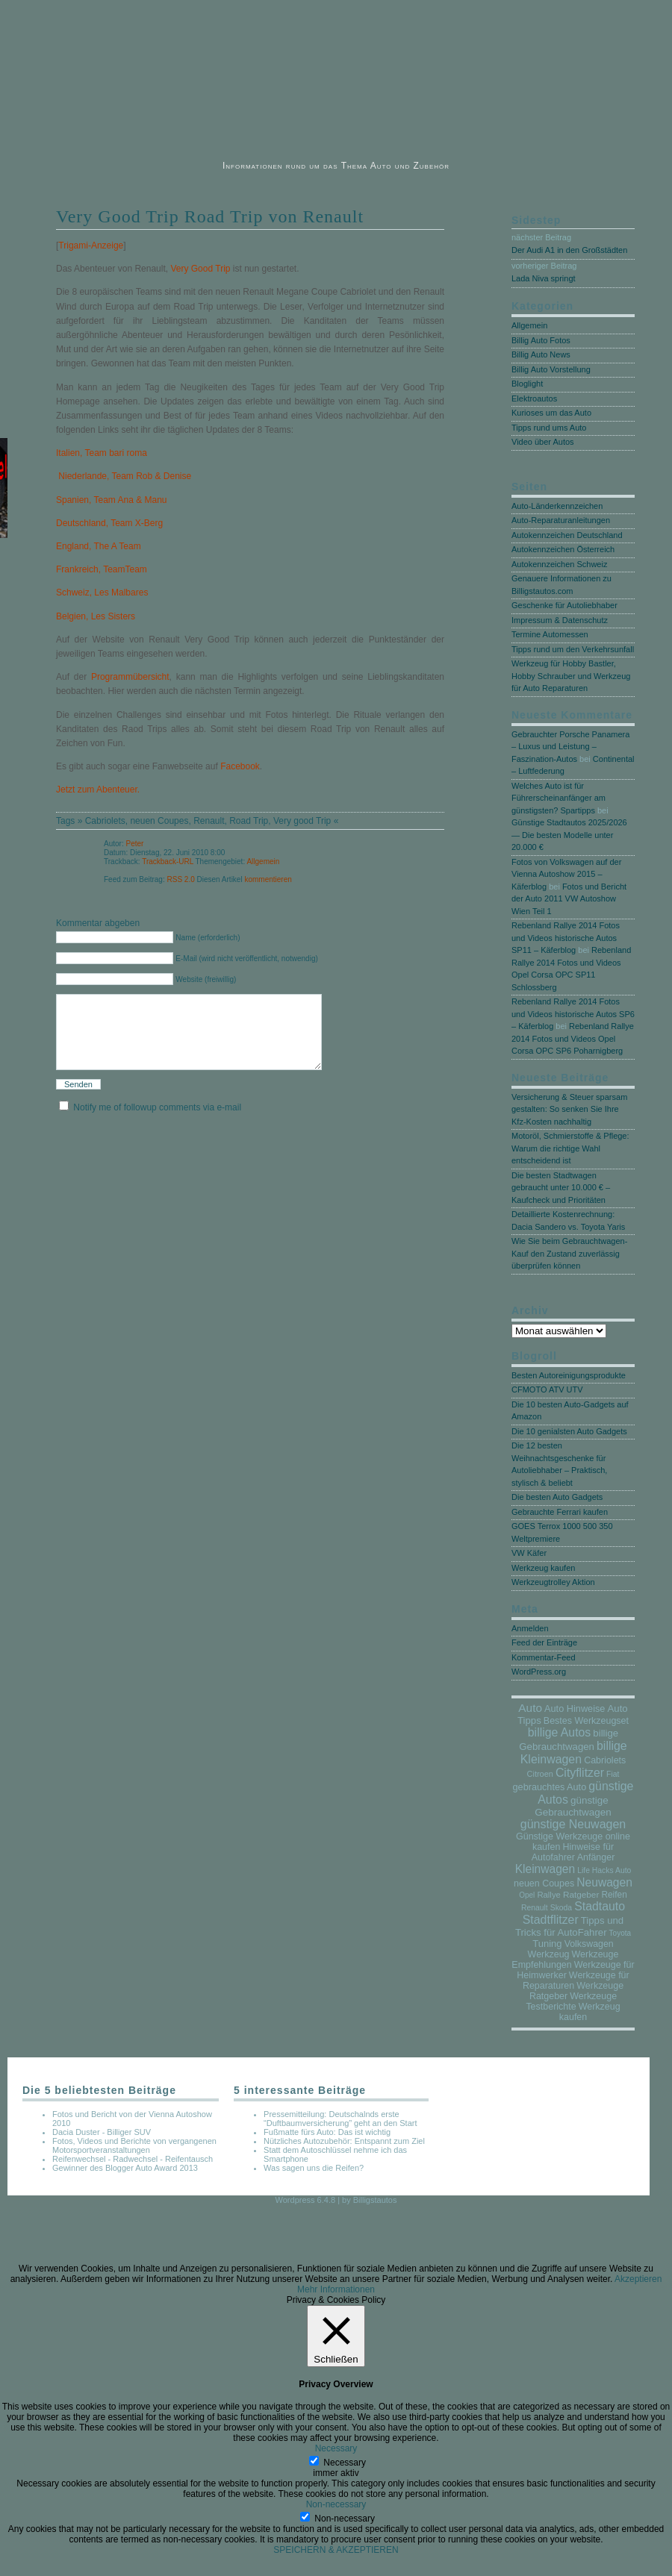 The height and width of the screenshot is (2576, 672). I want to click on Anmelden, so click(530, 1628).